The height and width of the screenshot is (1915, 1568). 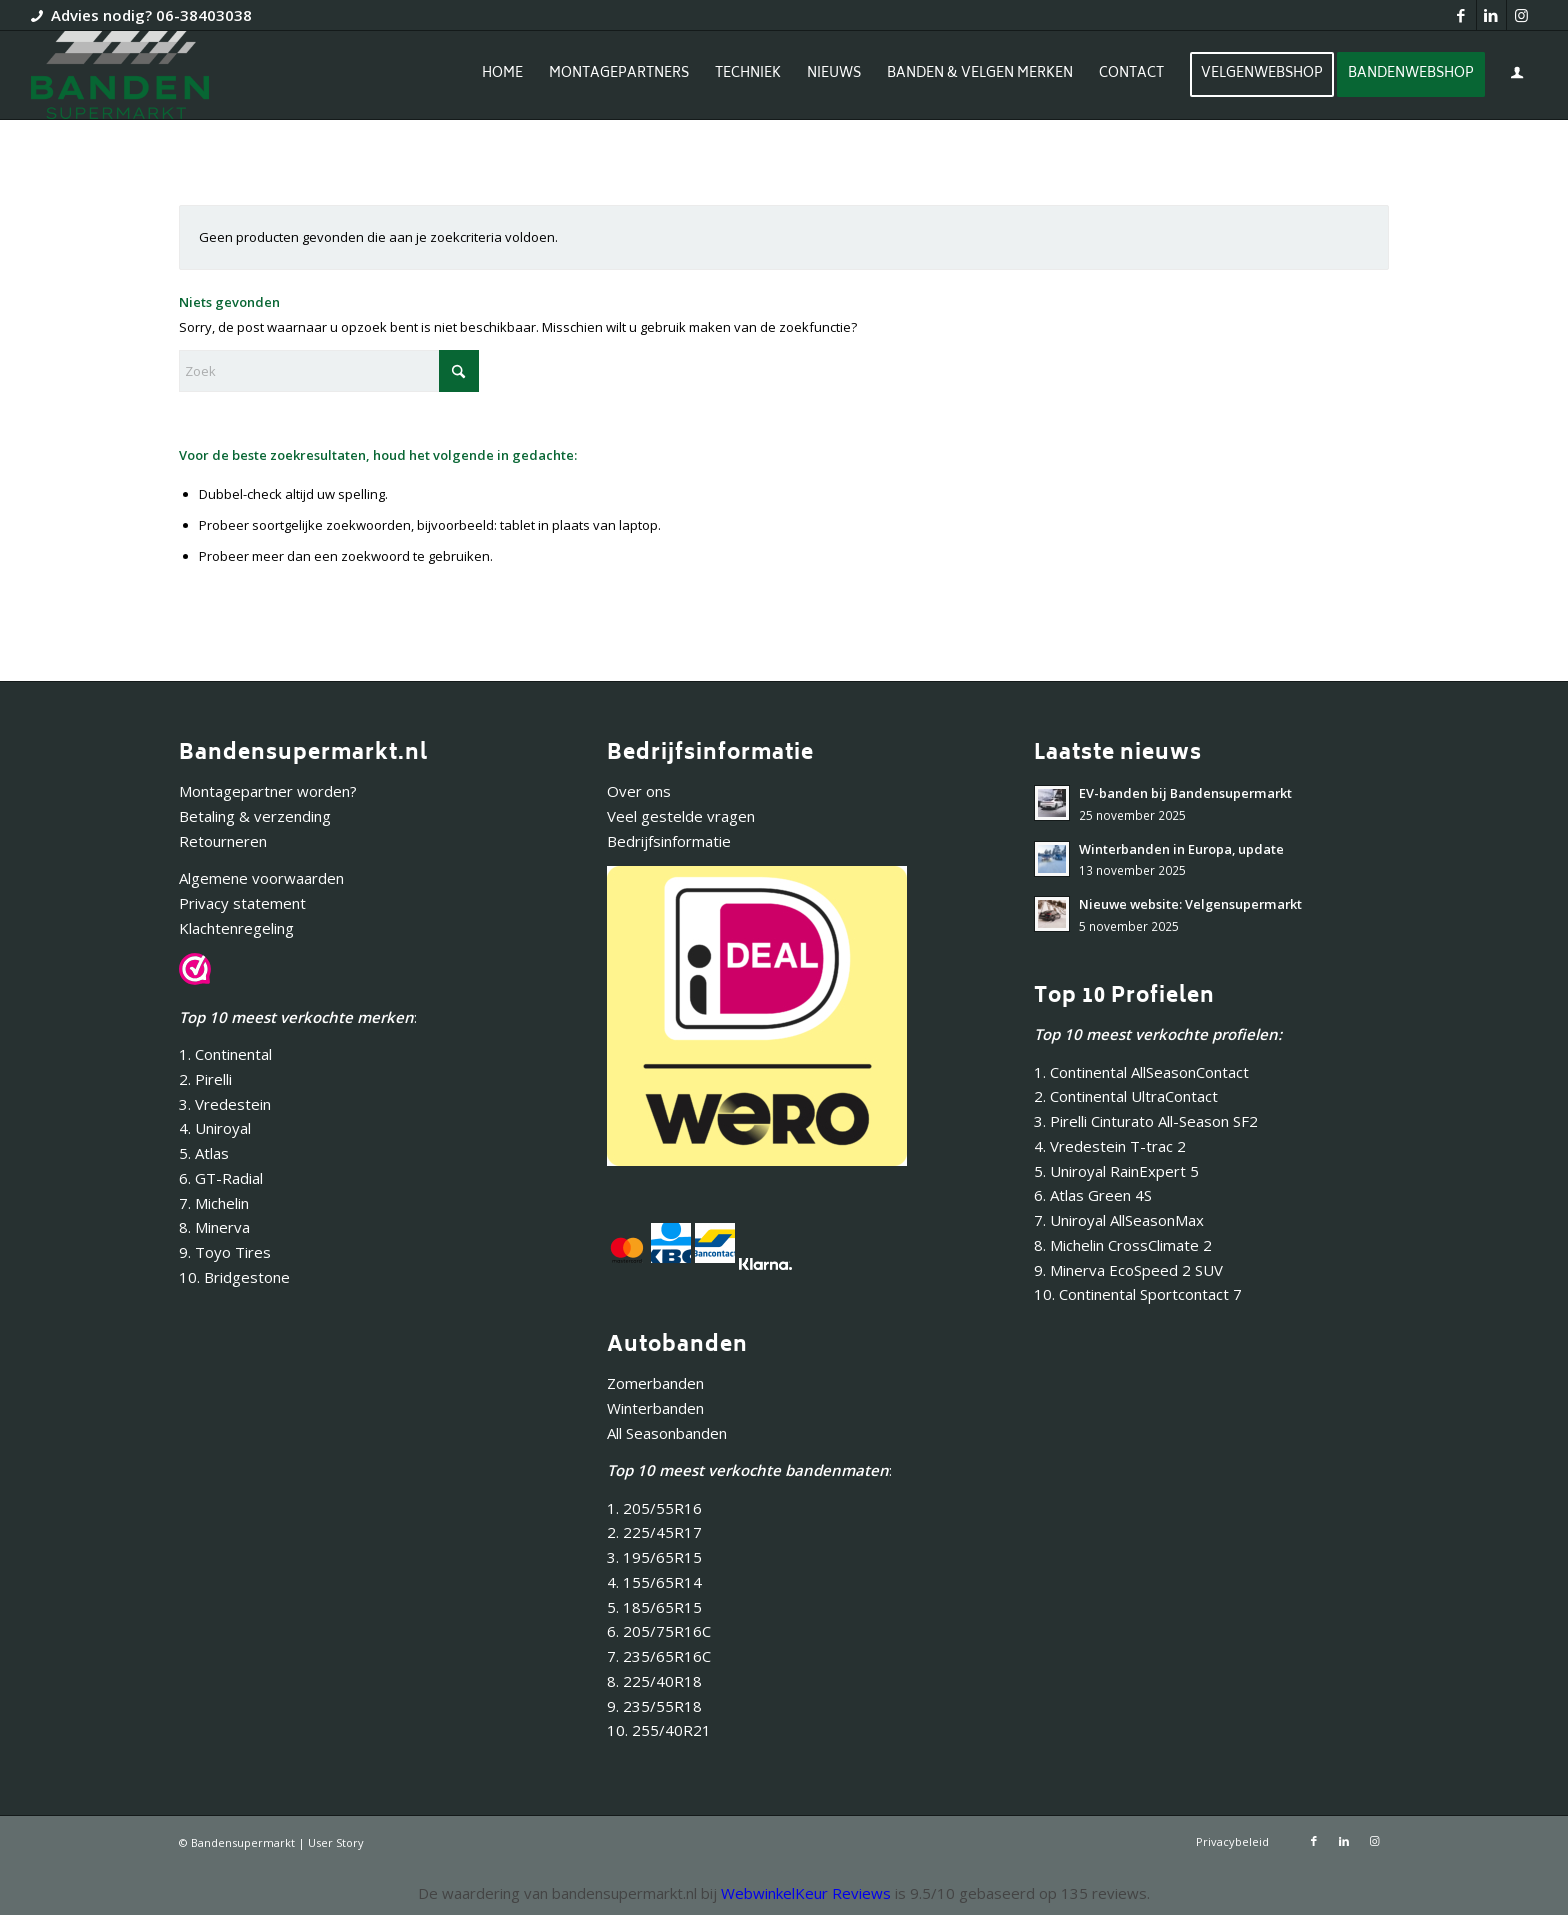 What do you see at coordinates (119, 75) in the screenshot?
I see `[Bandensupermarkt]` at bounding box center [119, 75].